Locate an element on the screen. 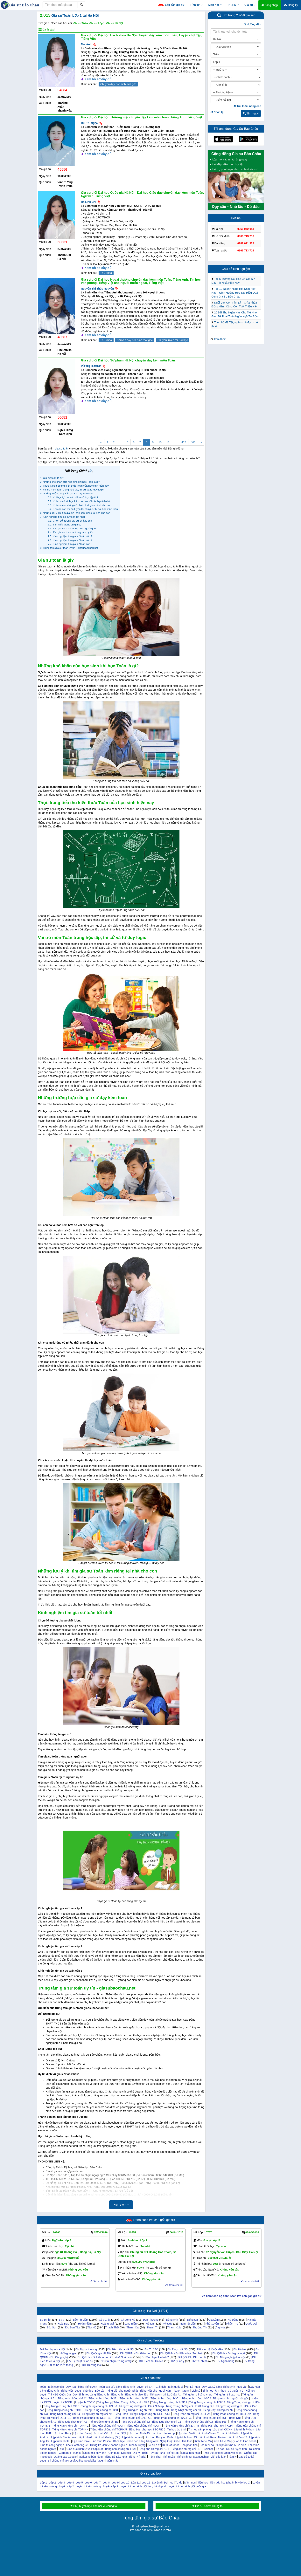 Image resolution: width=301 pixels, height=2576 pixels. Tiếng Trung chứng chỉ HSKK Sơ cấp is located at coordinates (141, 2406).